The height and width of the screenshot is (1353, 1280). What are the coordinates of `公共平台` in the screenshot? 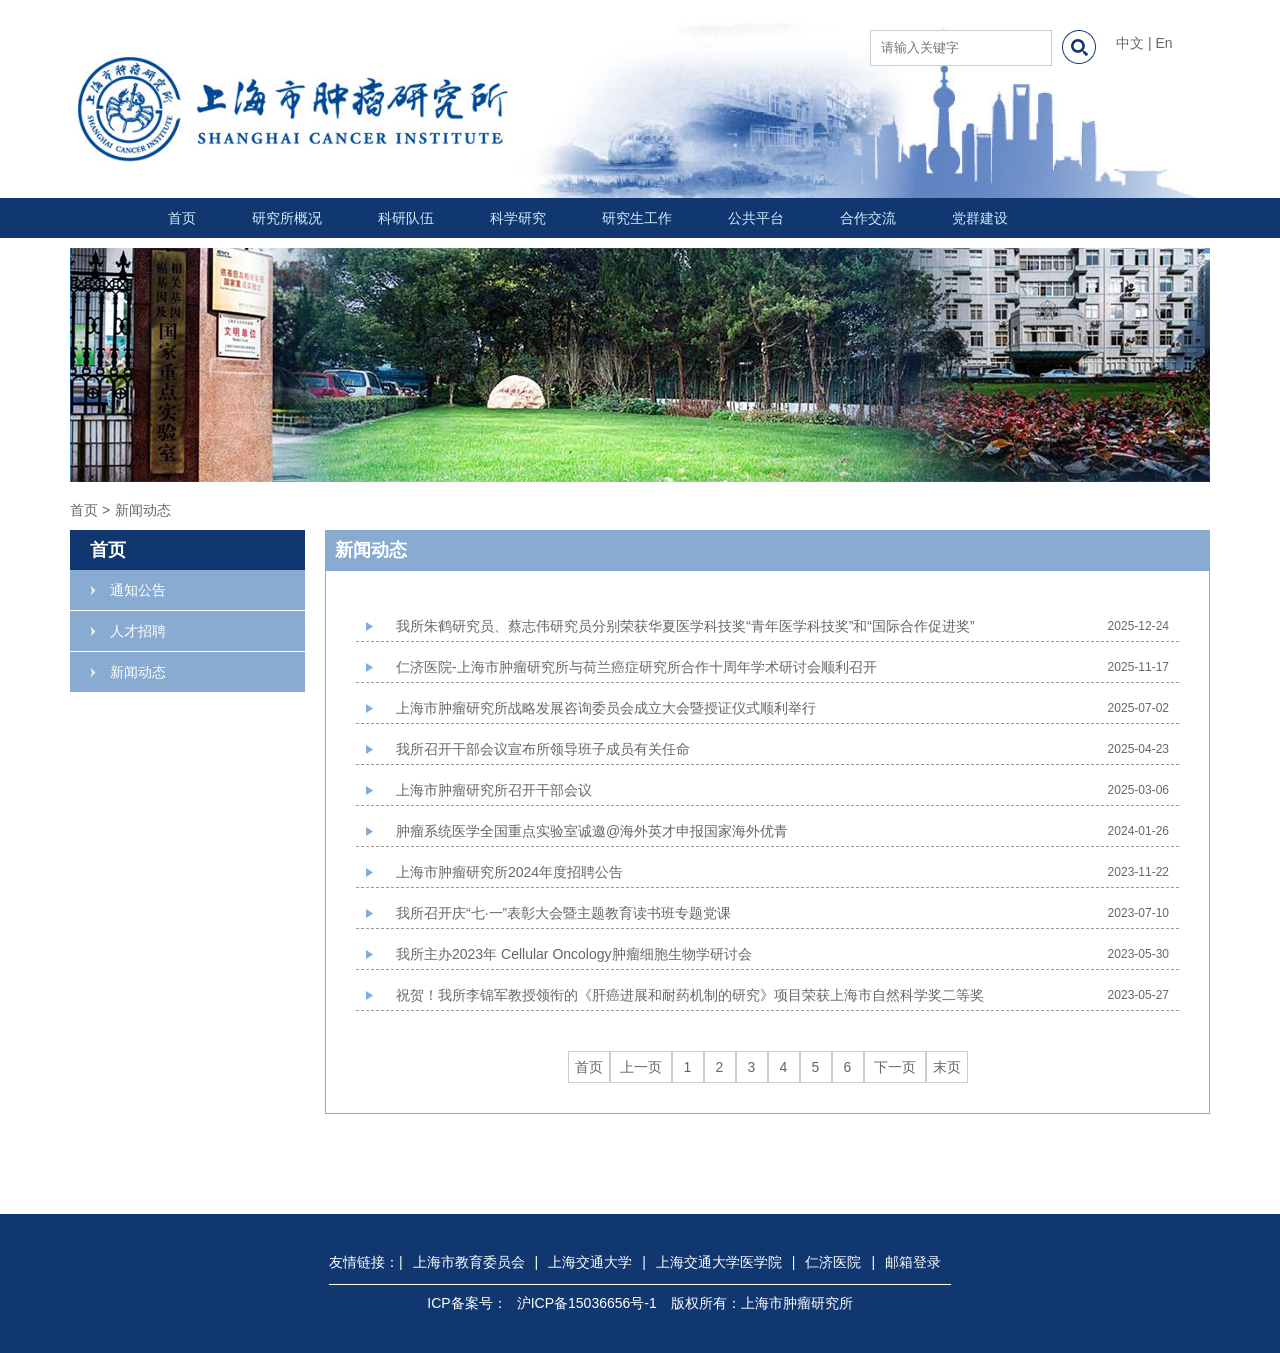 It's located at (756, 218).